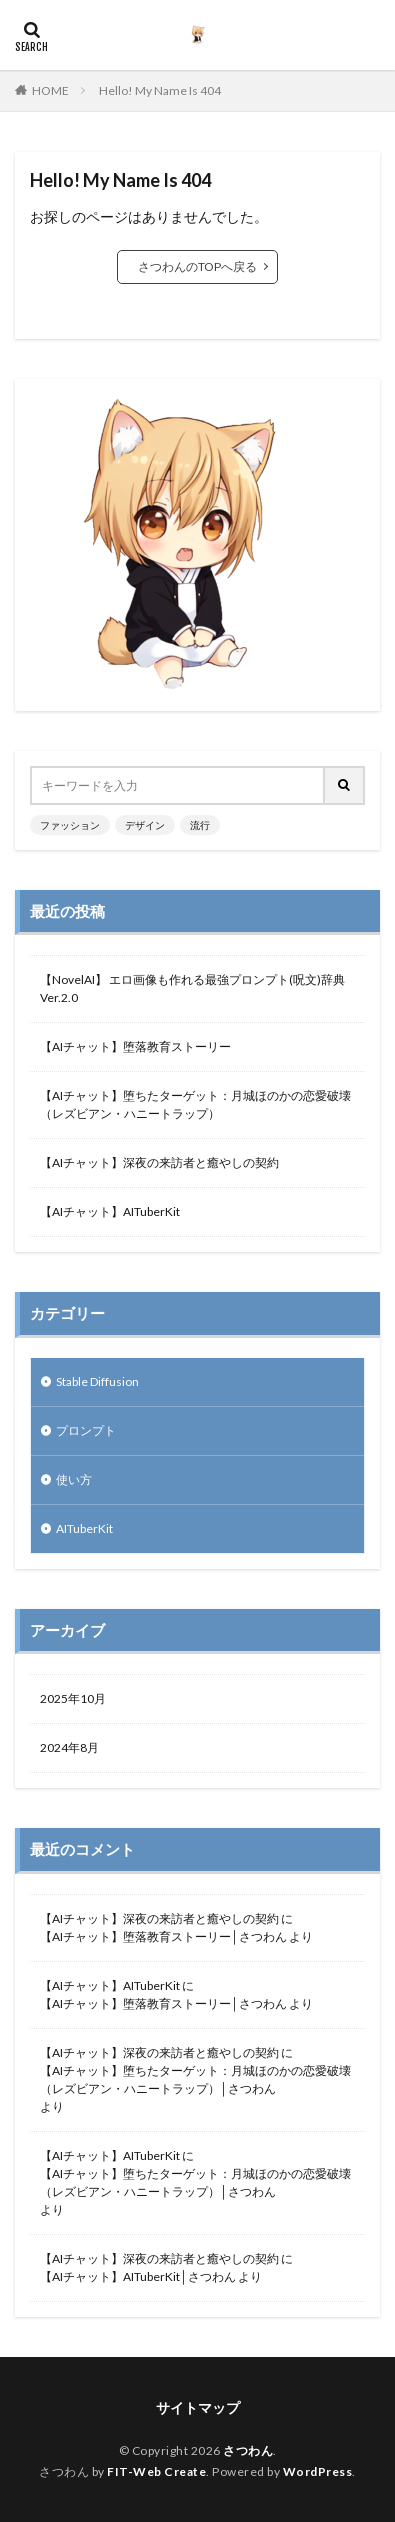 The height and width of the screenshot is (2522, 395). I want to click on サイトマップ, so click(198, 2407).